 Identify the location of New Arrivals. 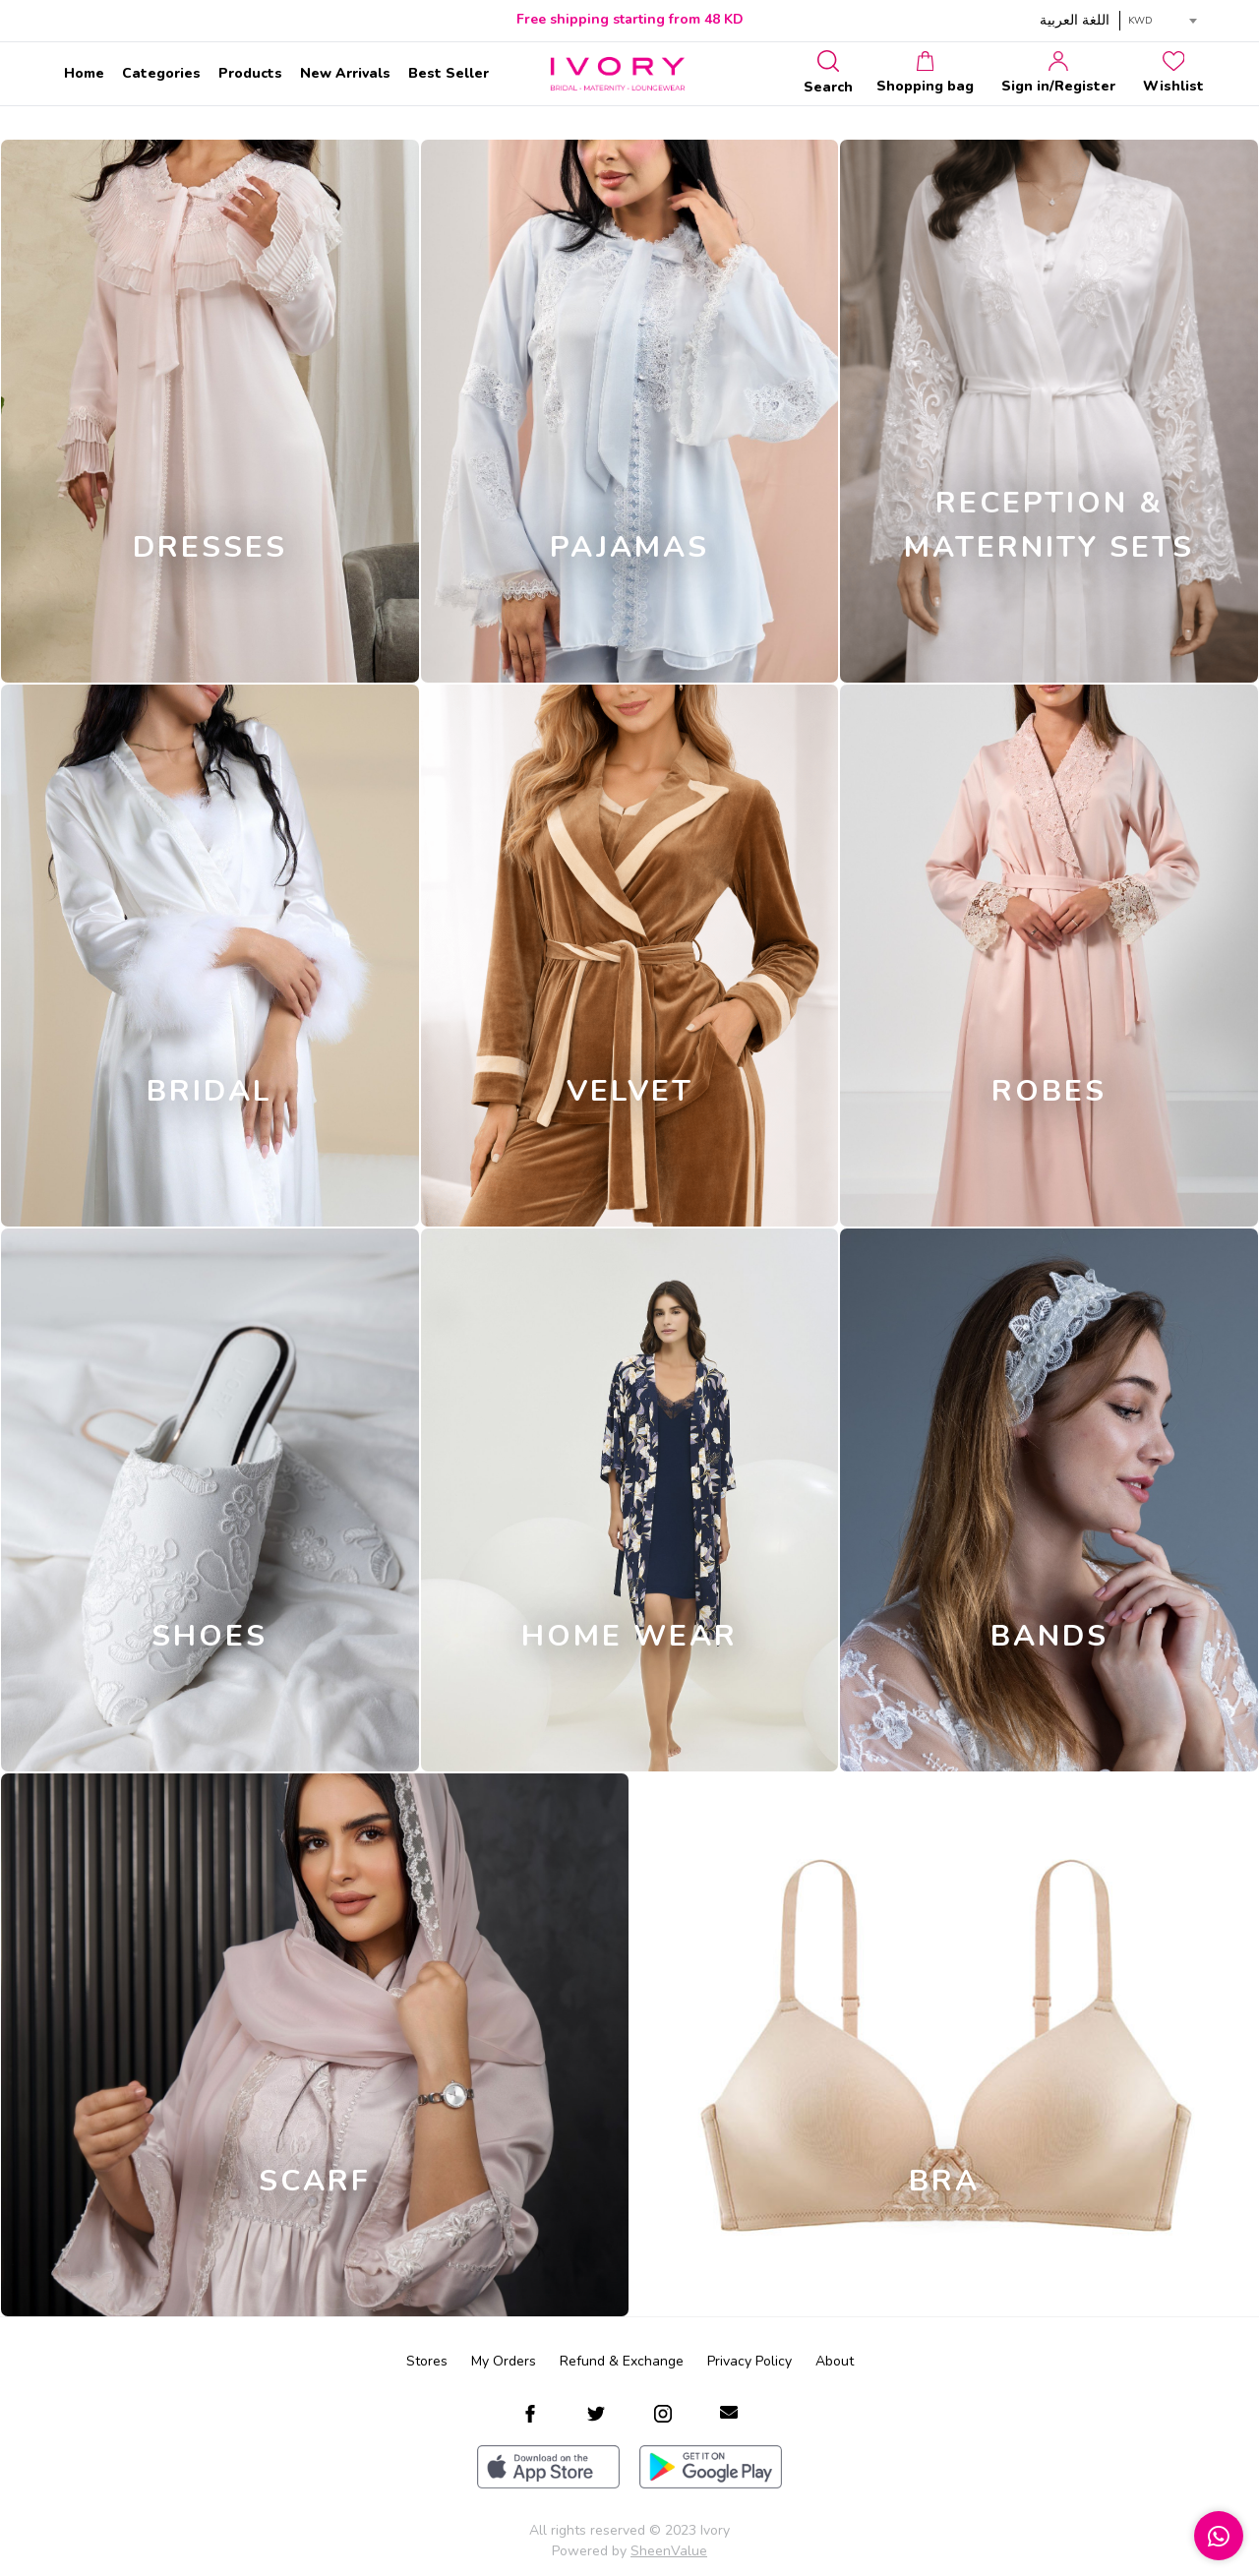
(345, 73).